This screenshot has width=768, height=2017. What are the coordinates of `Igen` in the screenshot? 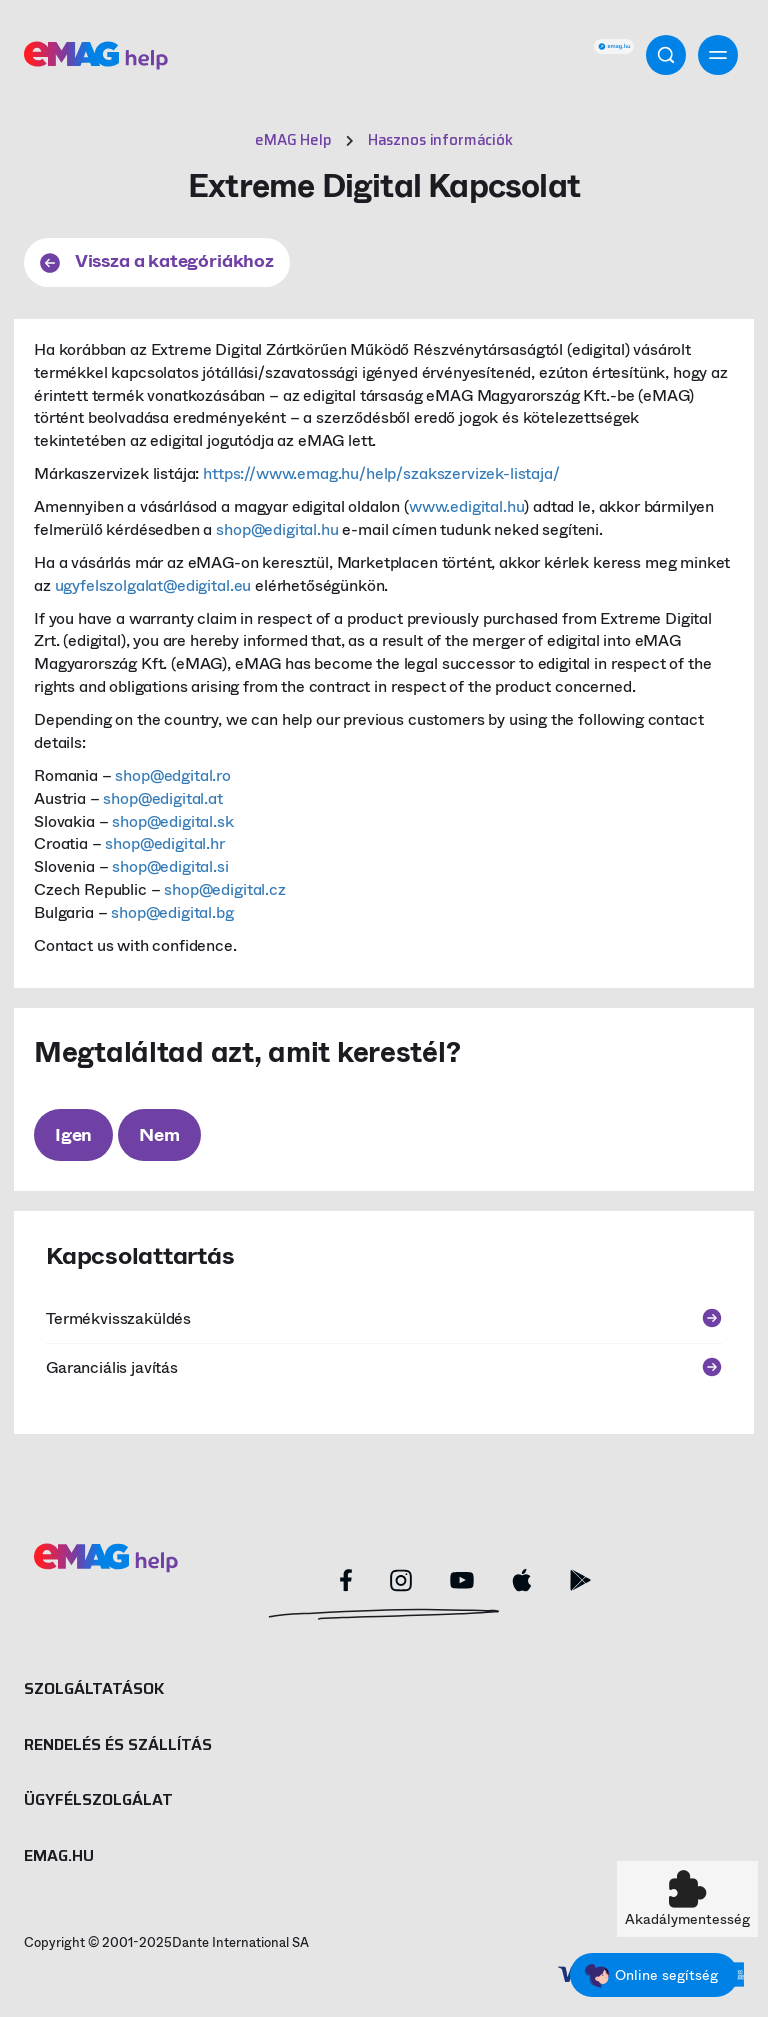 It's located at (73, 1135).